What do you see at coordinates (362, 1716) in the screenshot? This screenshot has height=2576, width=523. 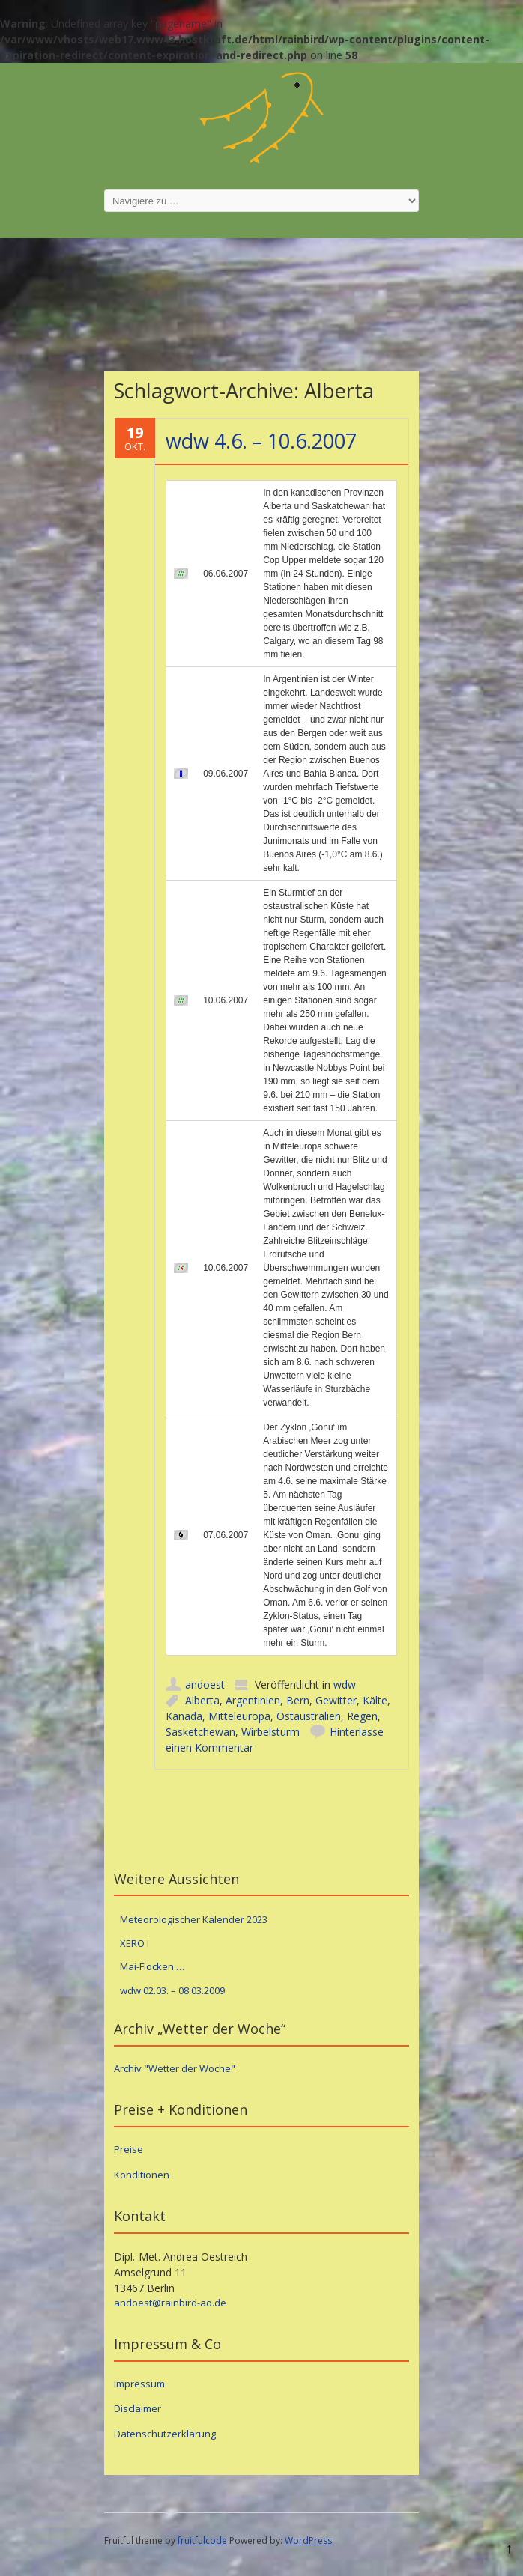 I see `Regen` at bounding box center [362, 1716].